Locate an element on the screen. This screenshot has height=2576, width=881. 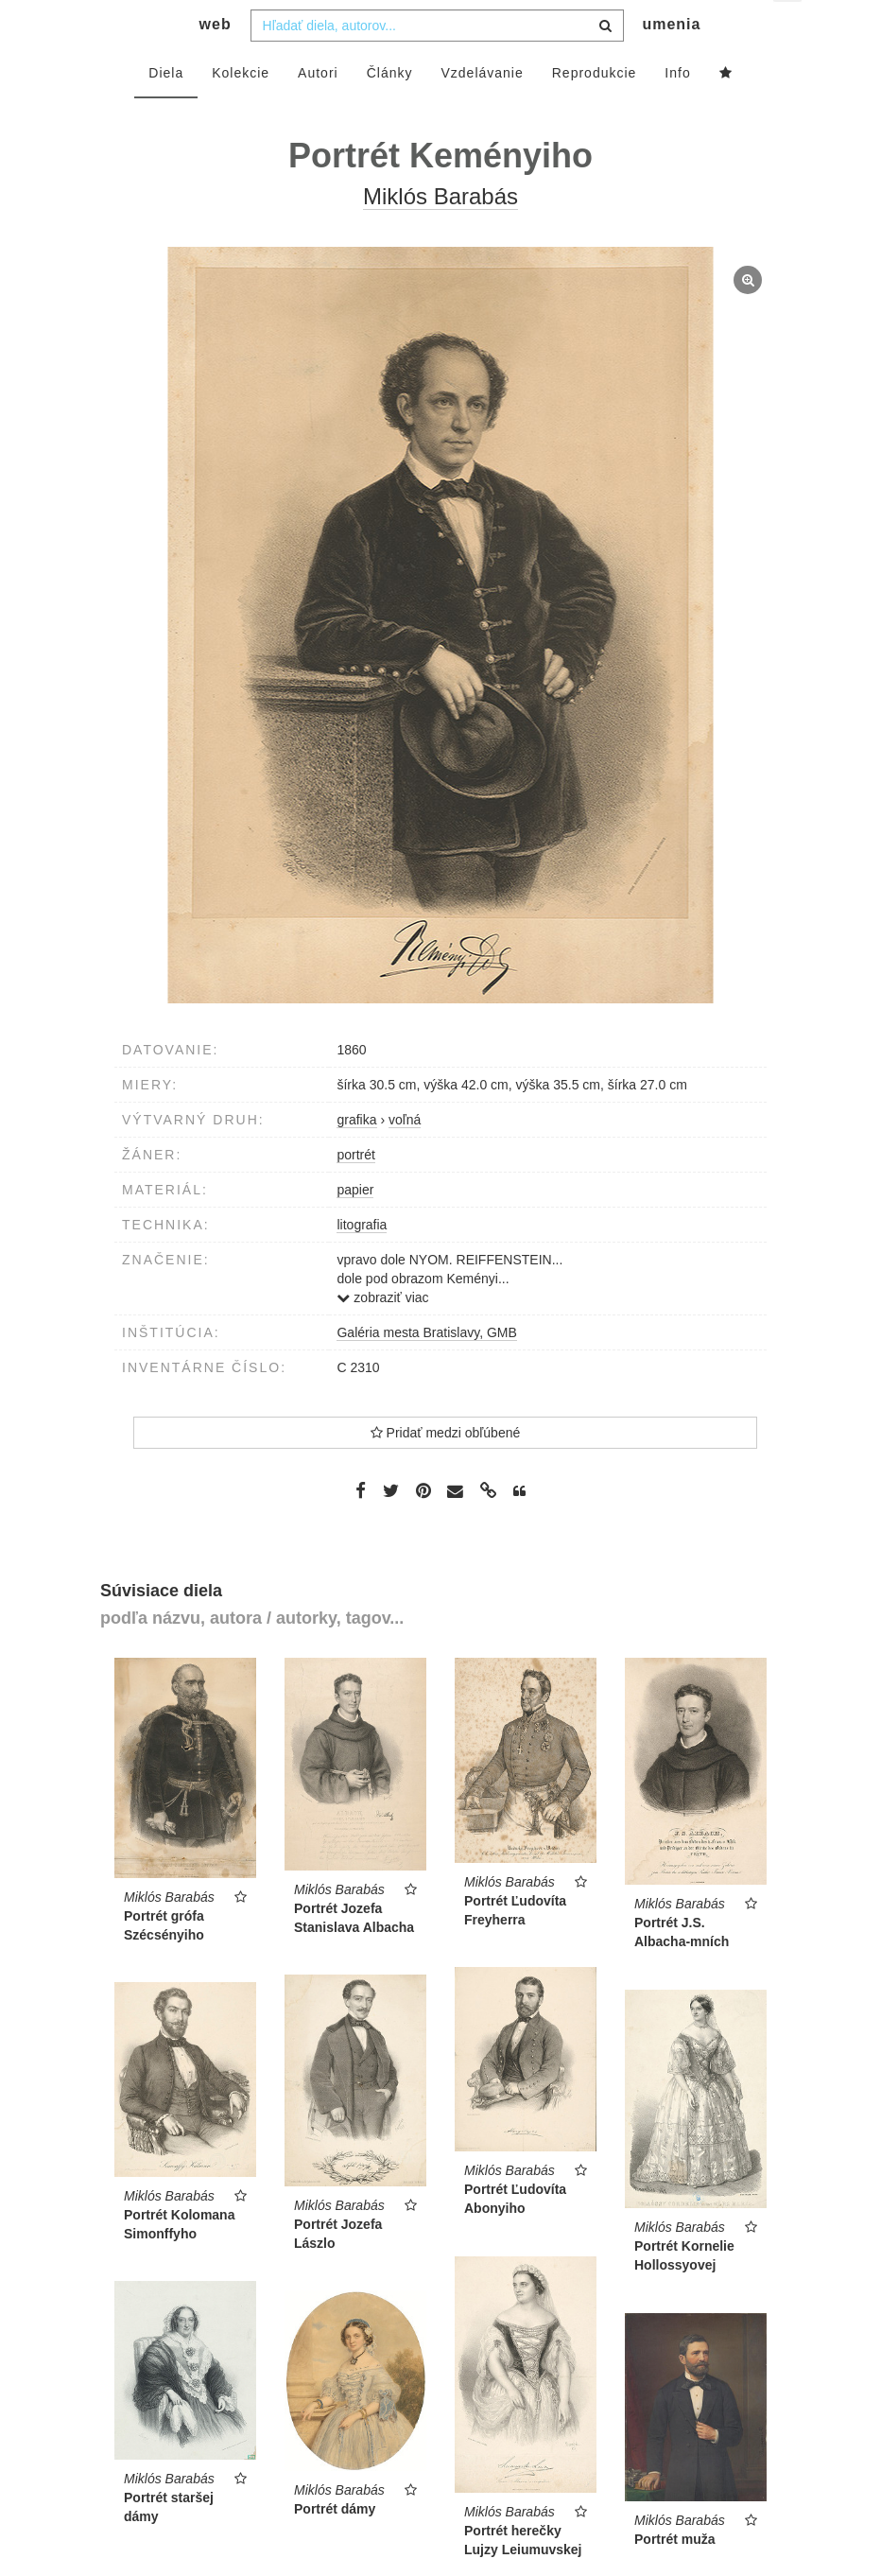
[combobox] is located at coordinates (437, 63).